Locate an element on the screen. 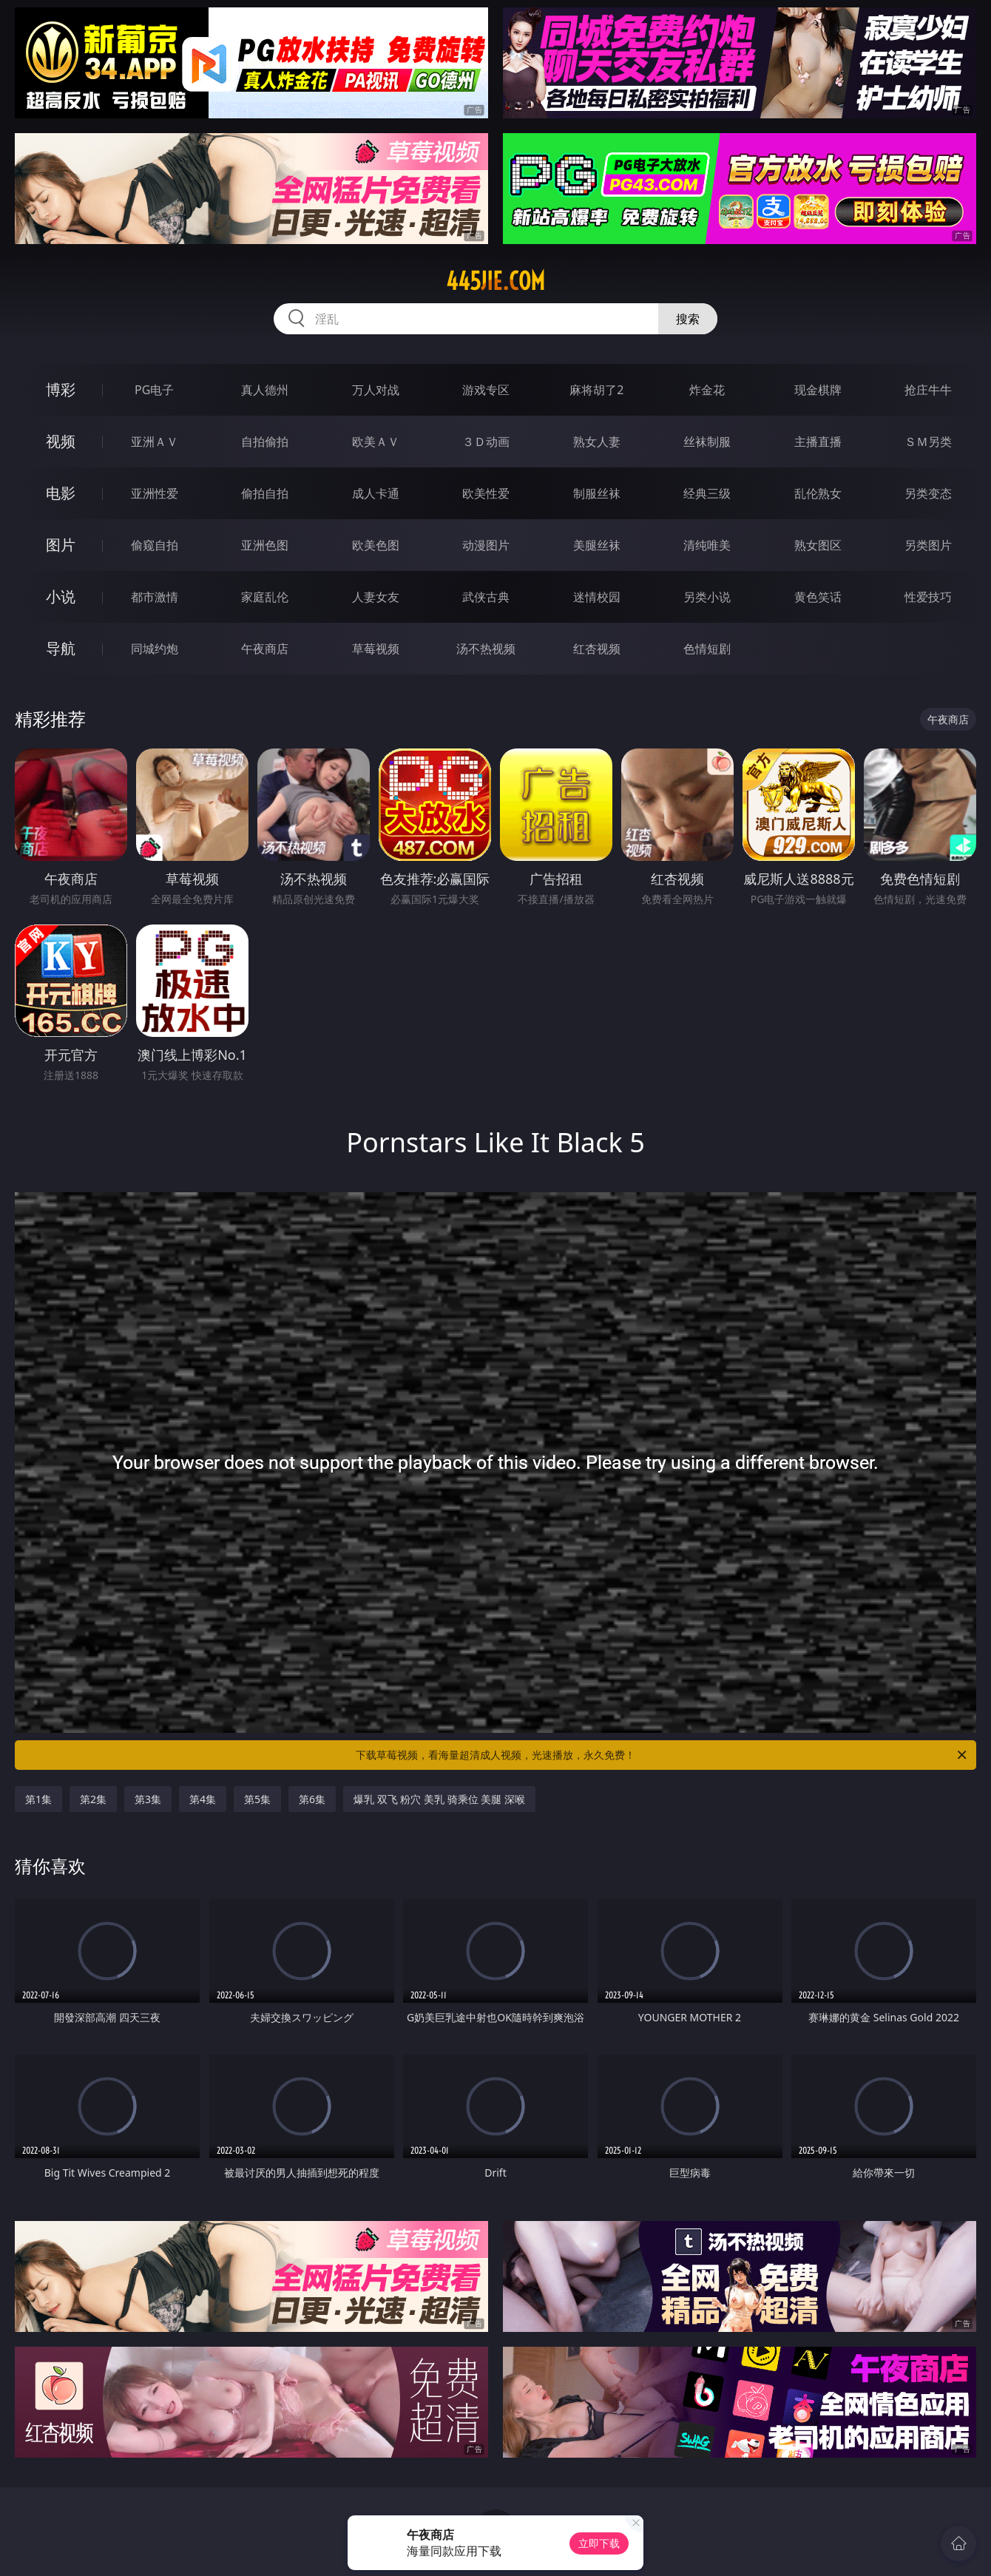  人妻女友 is located at coordinates (375, 597).